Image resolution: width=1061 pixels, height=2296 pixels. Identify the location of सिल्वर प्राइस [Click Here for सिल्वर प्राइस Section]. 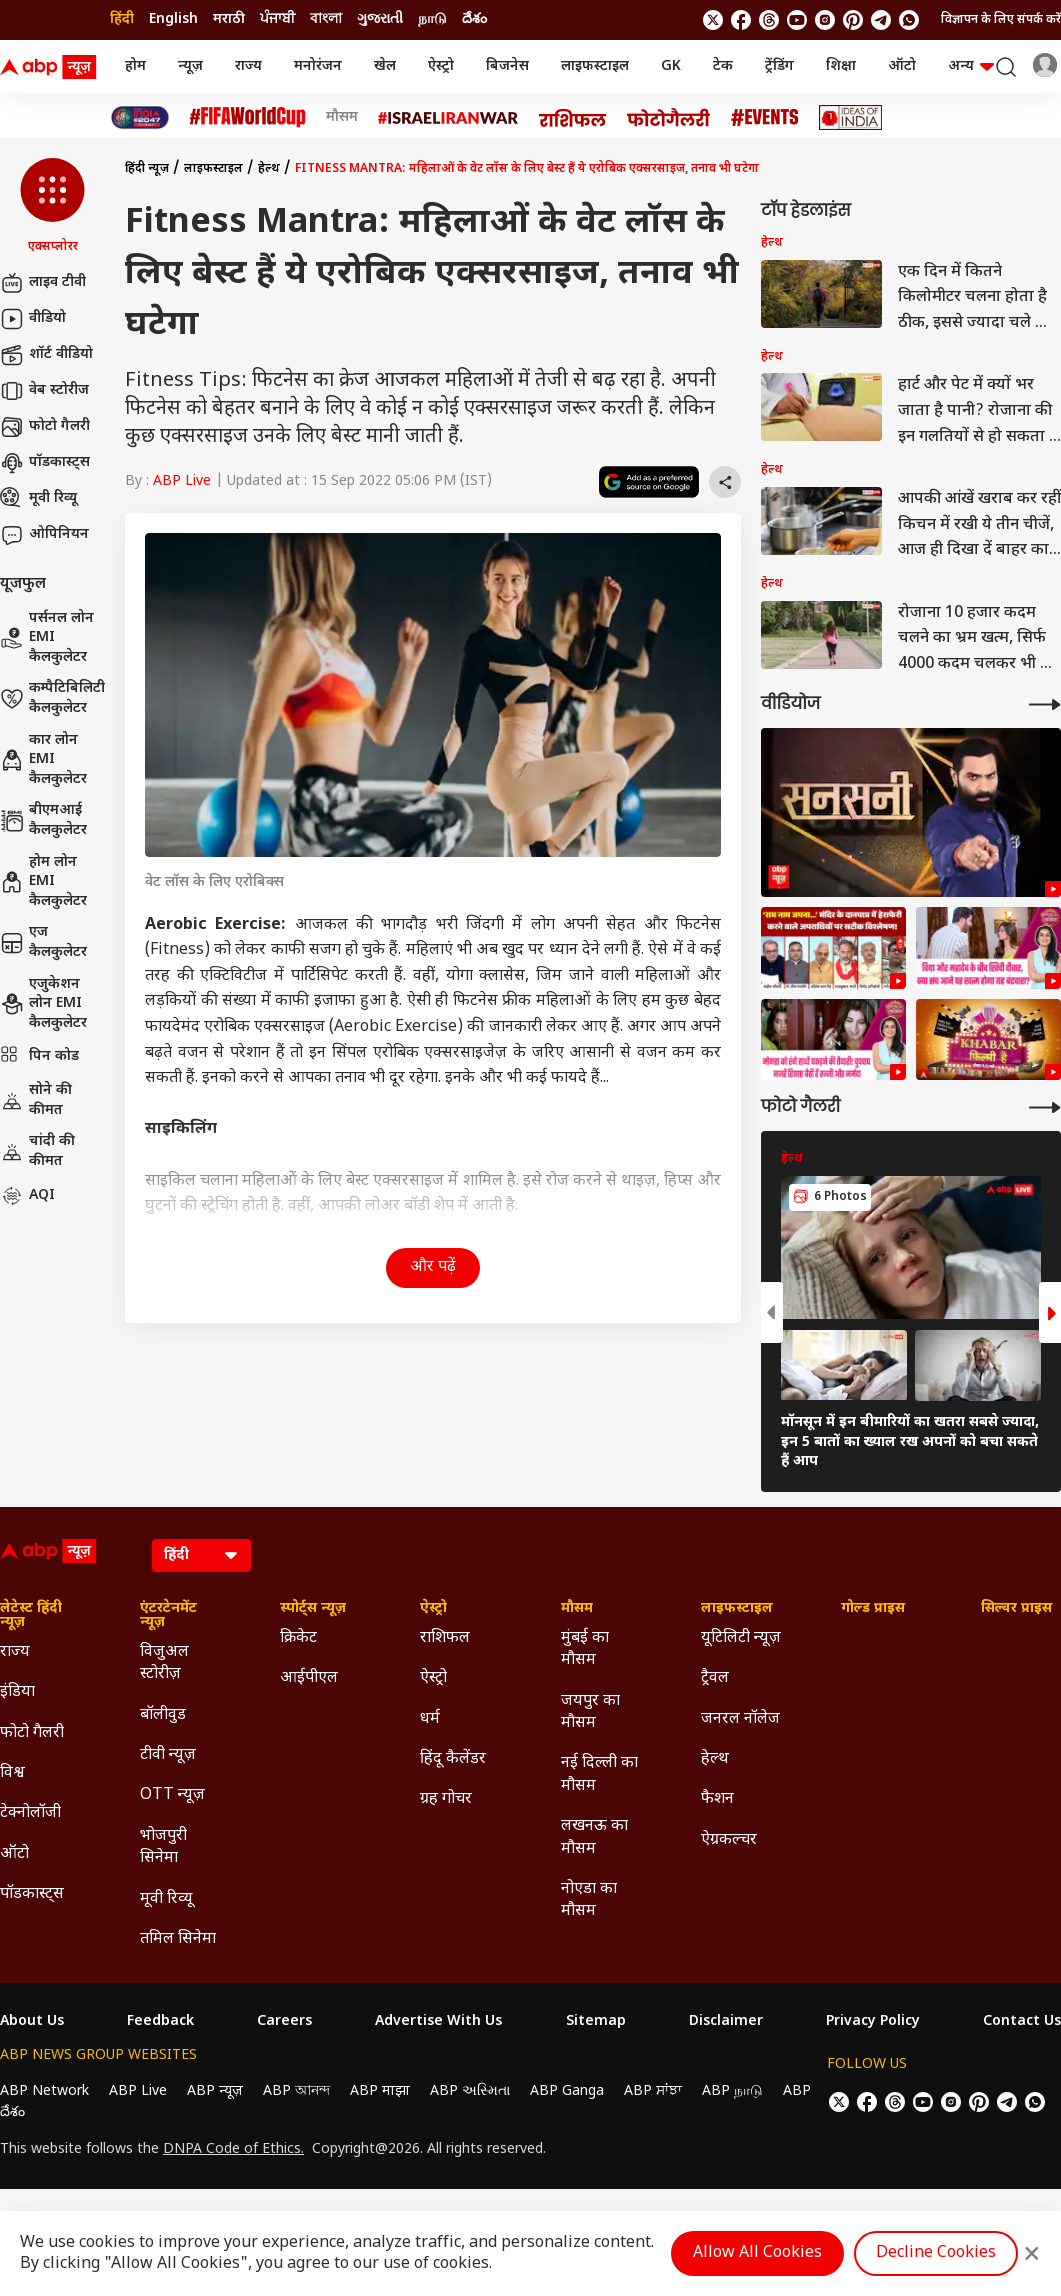
(1016, 1609).